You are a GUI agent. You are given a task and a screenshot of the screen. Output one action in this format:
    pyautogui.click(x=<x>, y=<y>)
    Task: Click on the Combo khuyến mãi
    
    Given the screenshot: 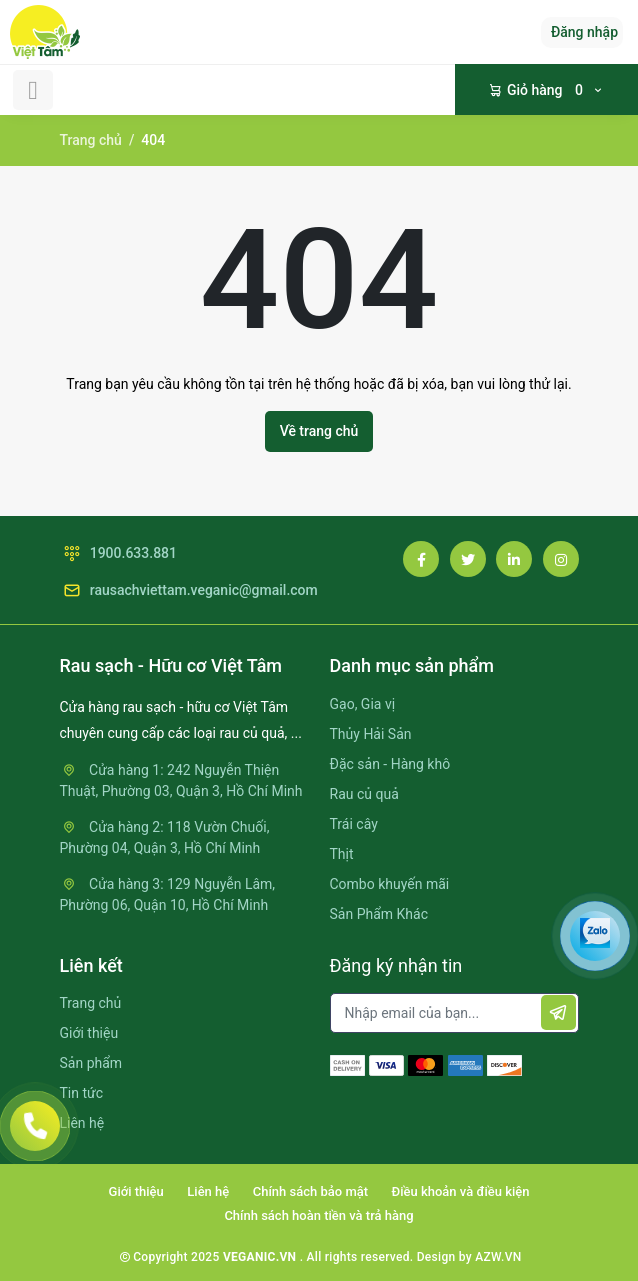 What is the action you would take?
    pyautogui.click(x=390, y=884)
    